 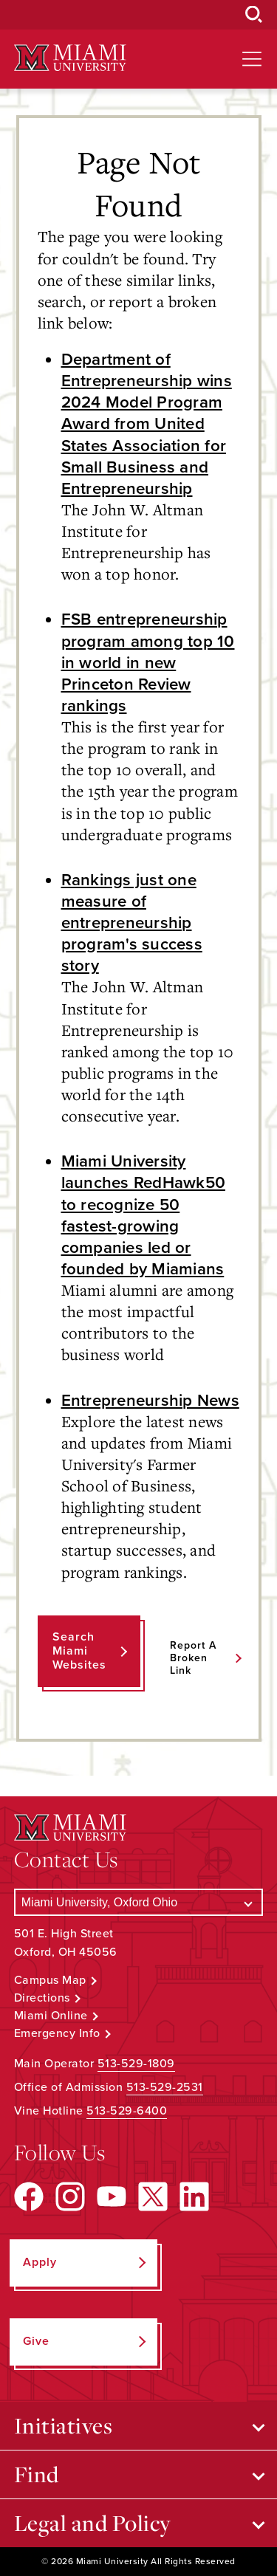 I want to click on Legal and Policy [Open submenu for Legal and Policy], so click(x=92, y=2523).